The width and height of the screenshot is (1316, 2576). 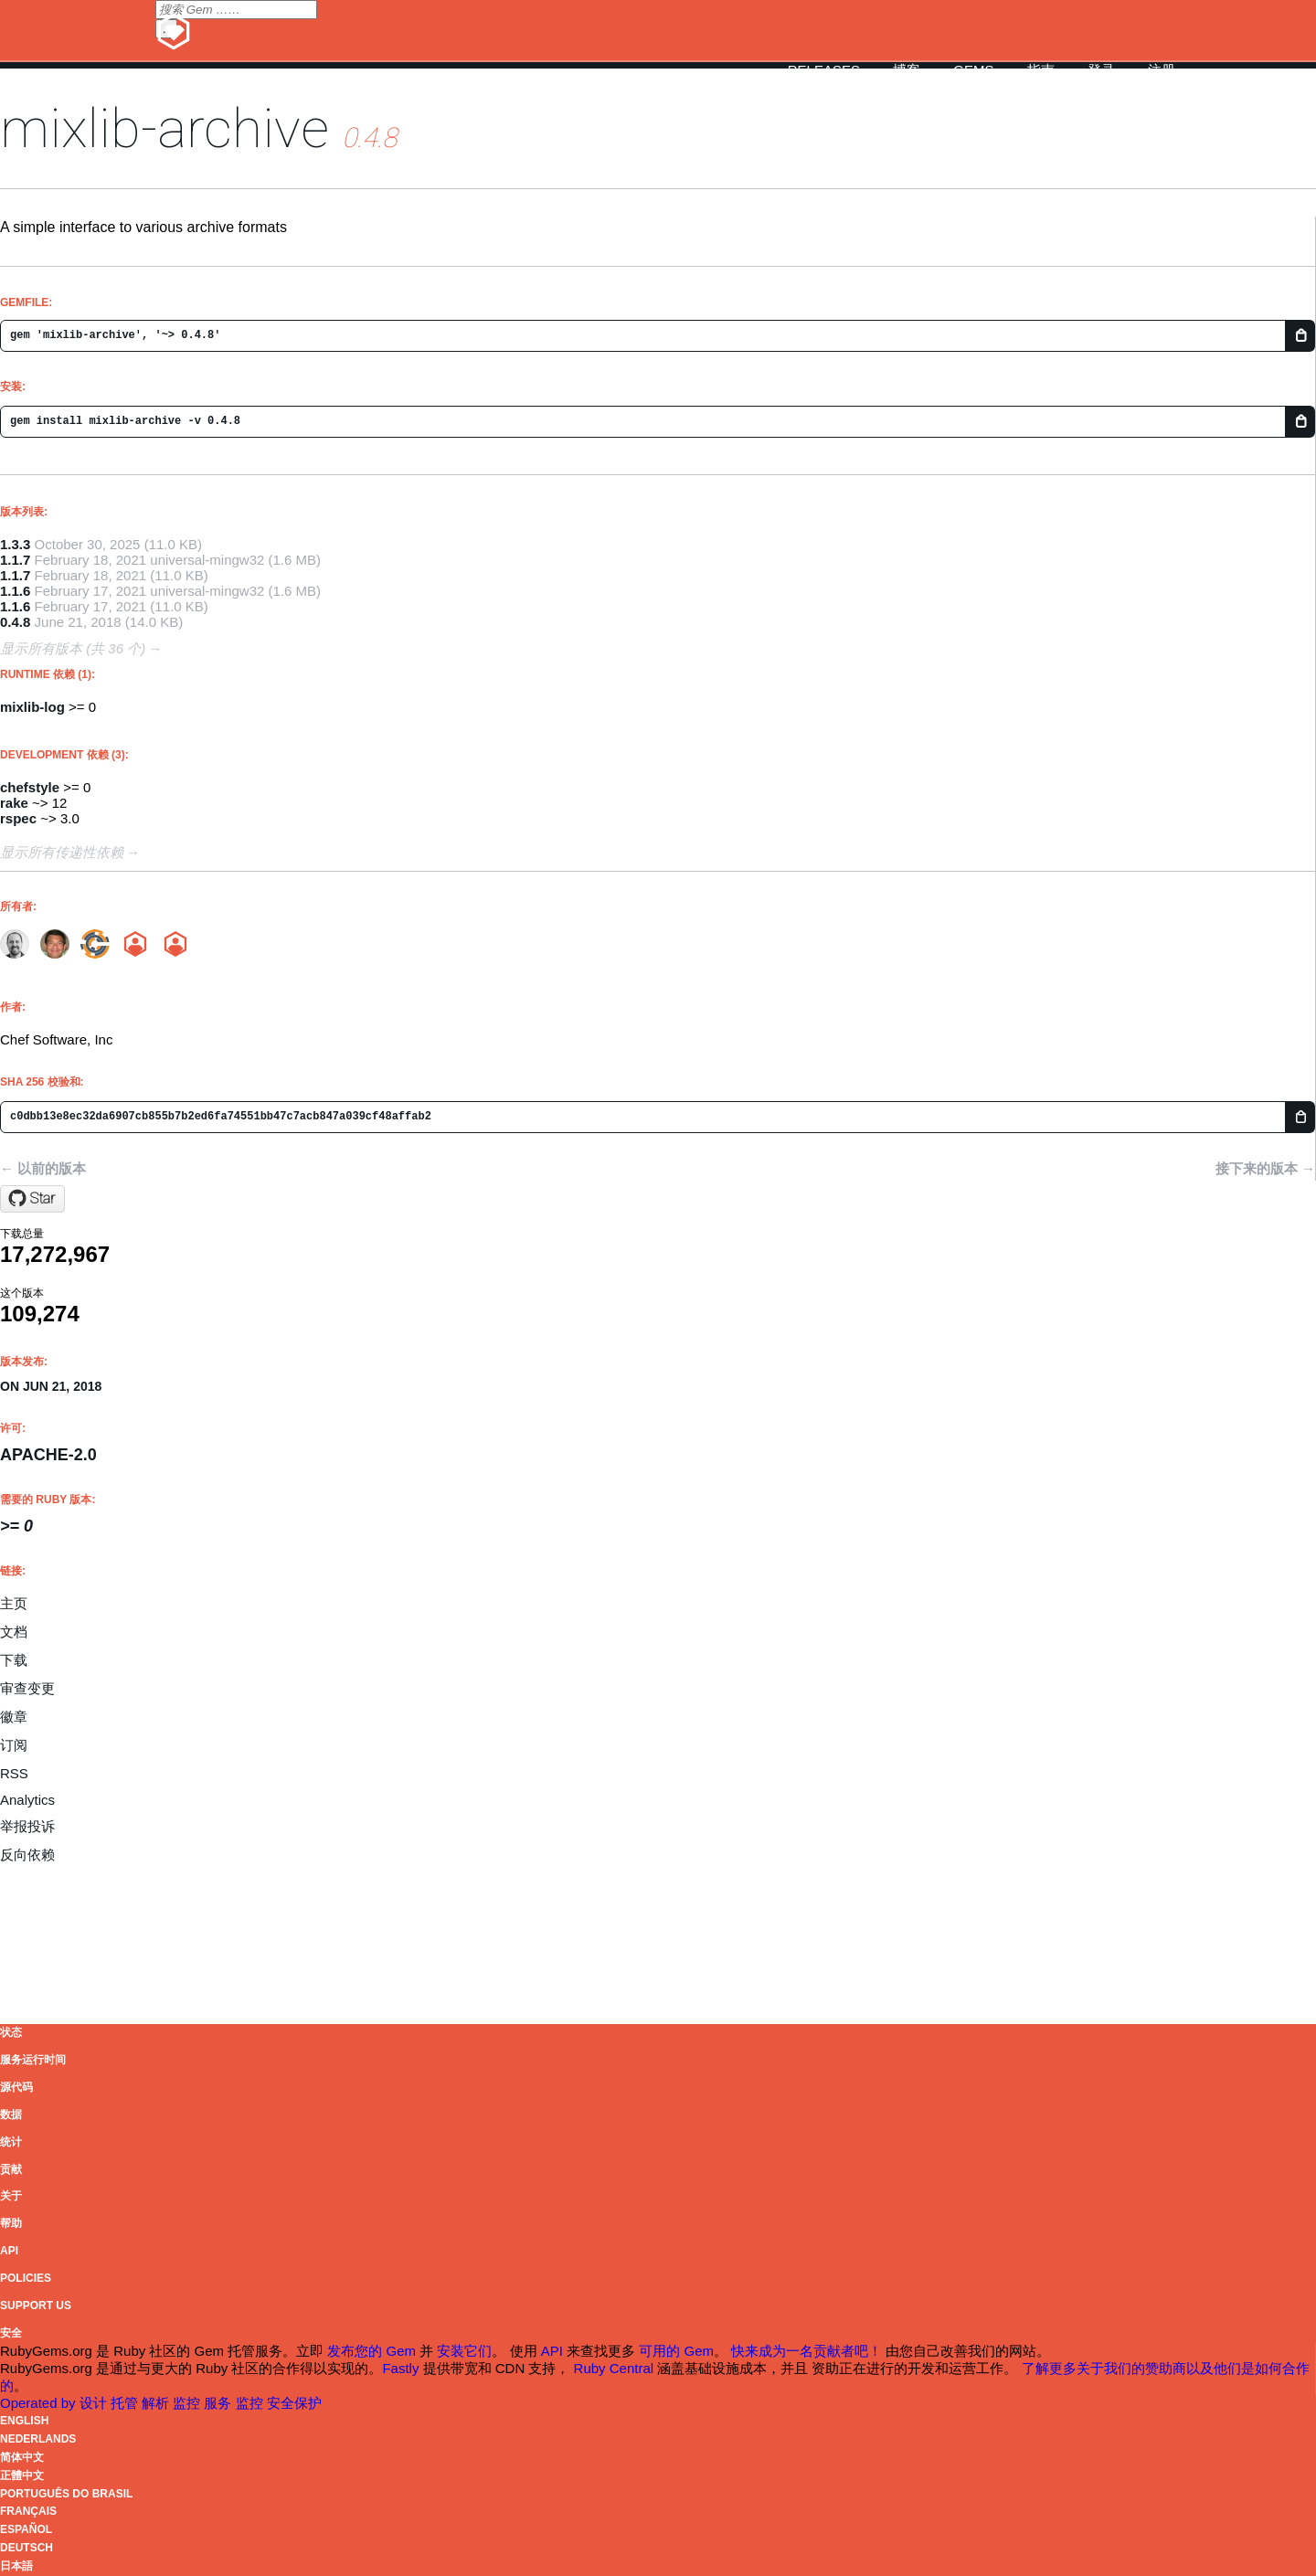 I want to click on Policies, so click(x=25, y=2278).